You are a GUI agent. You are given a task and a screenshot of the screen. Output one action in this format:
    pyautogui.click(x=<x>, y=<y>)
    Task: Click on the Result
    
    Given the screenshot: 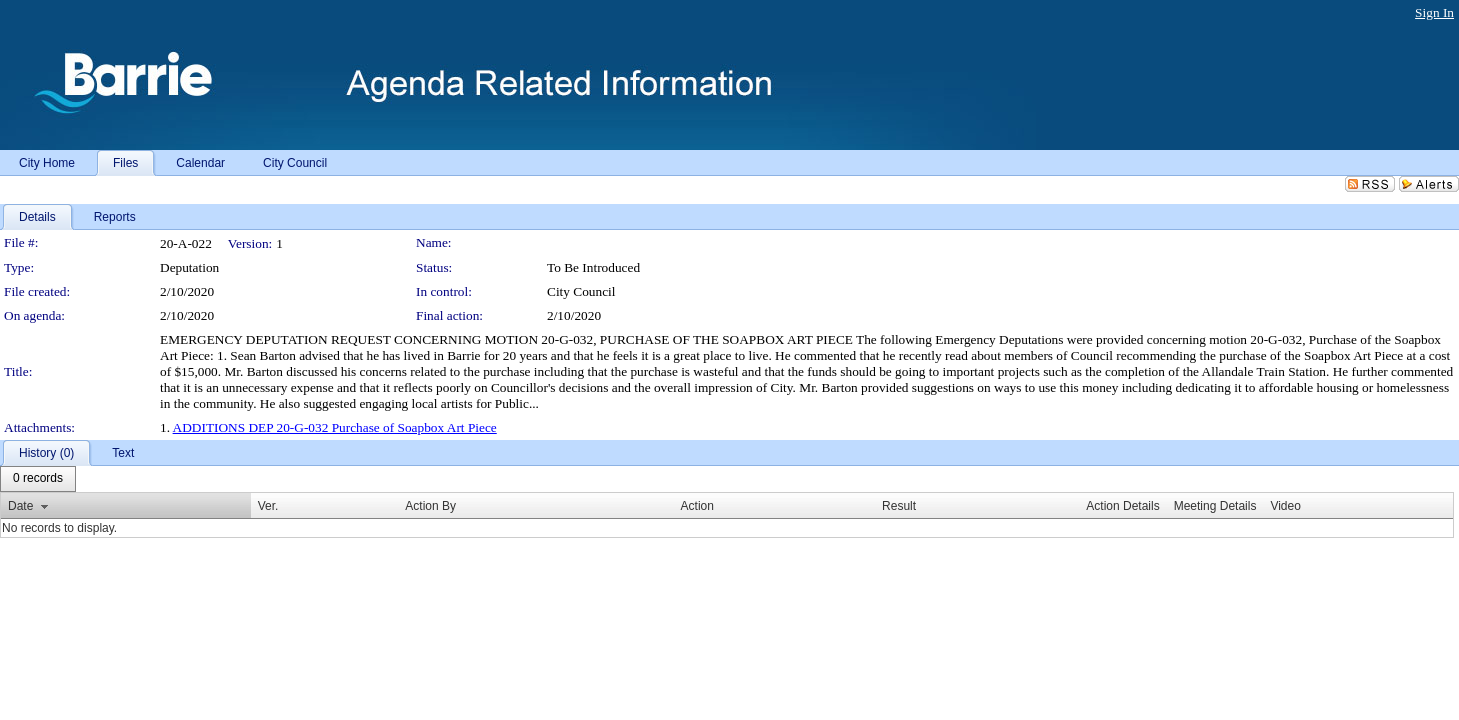 What is the action you would take?
    pyautogui.click(x=899, y=506)
    